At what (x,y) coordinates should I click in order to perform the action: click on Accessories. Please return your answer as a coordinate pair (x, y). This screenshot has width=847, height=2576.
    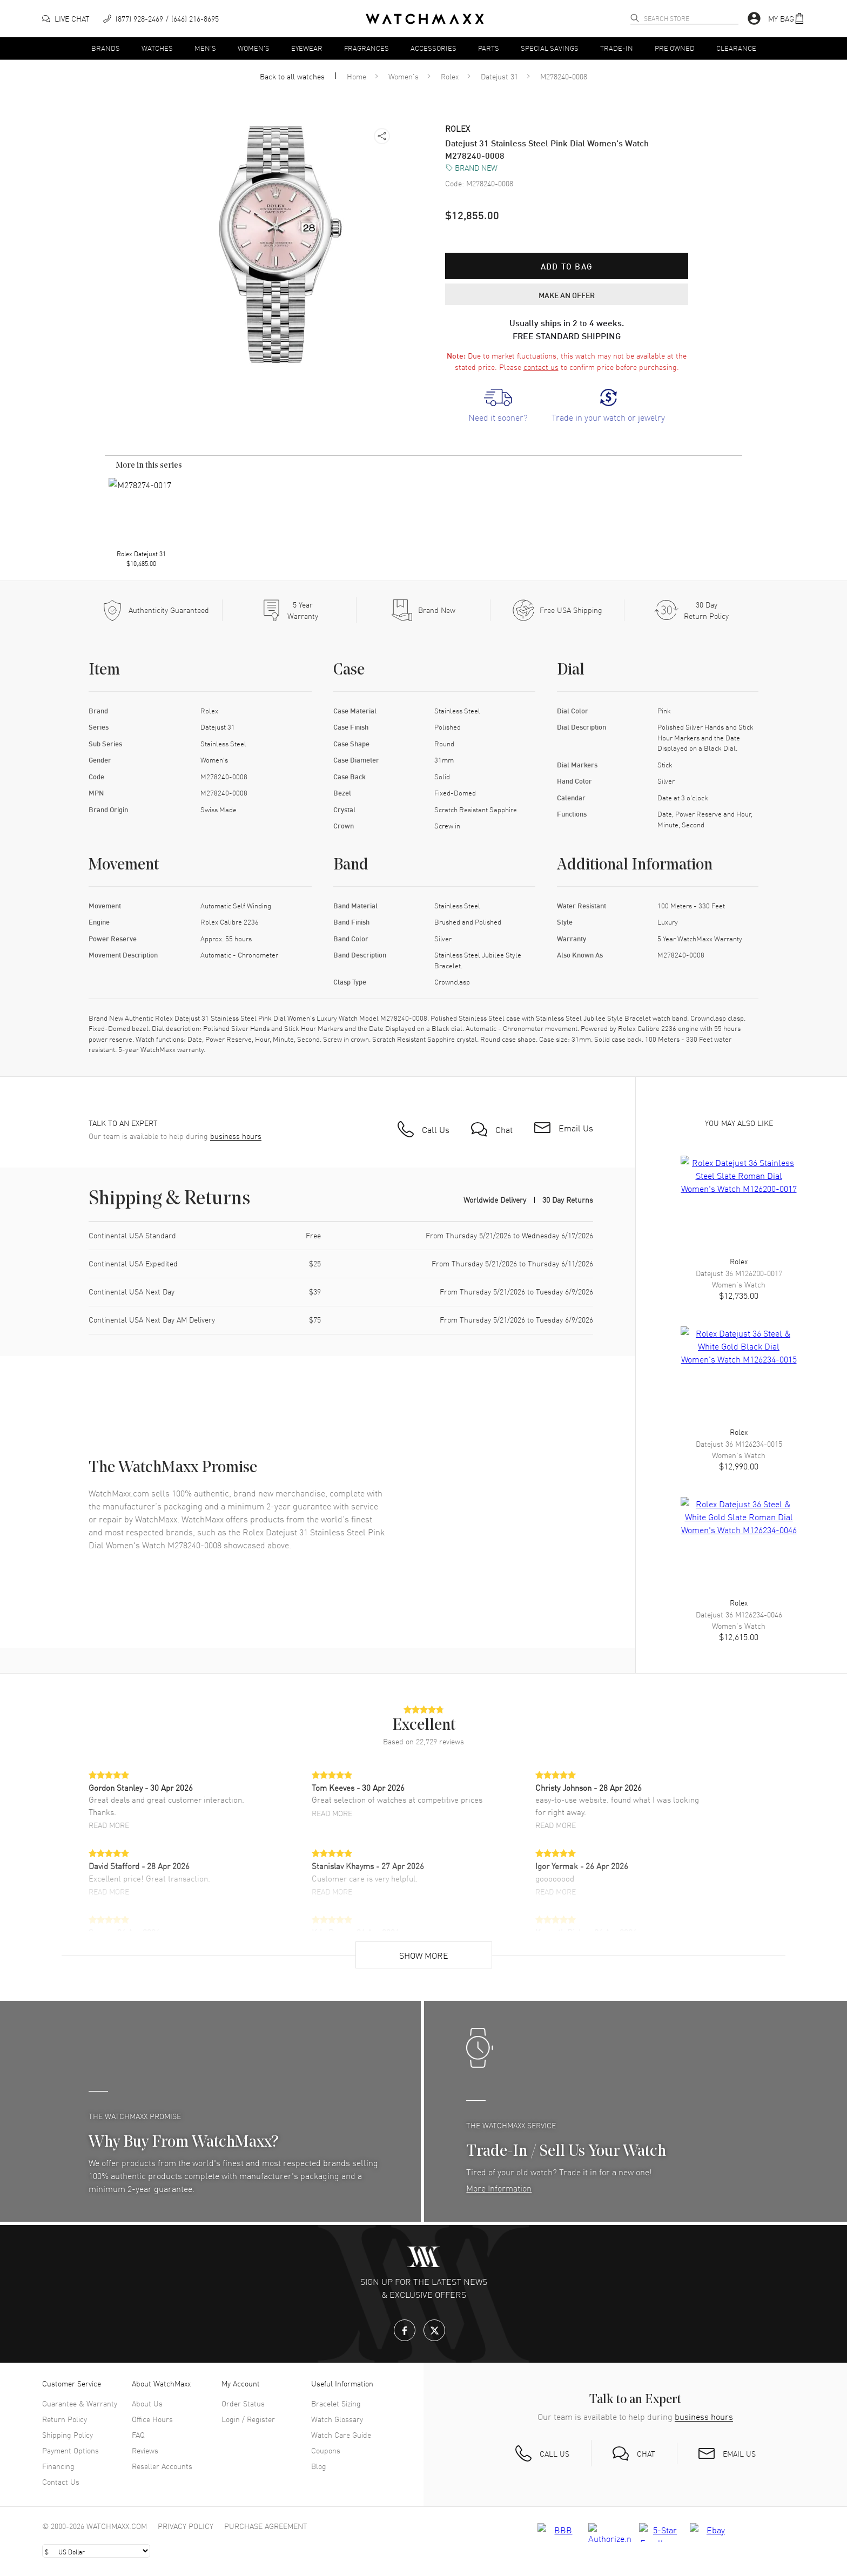
    Looking at the image, I should click on (433, 48).